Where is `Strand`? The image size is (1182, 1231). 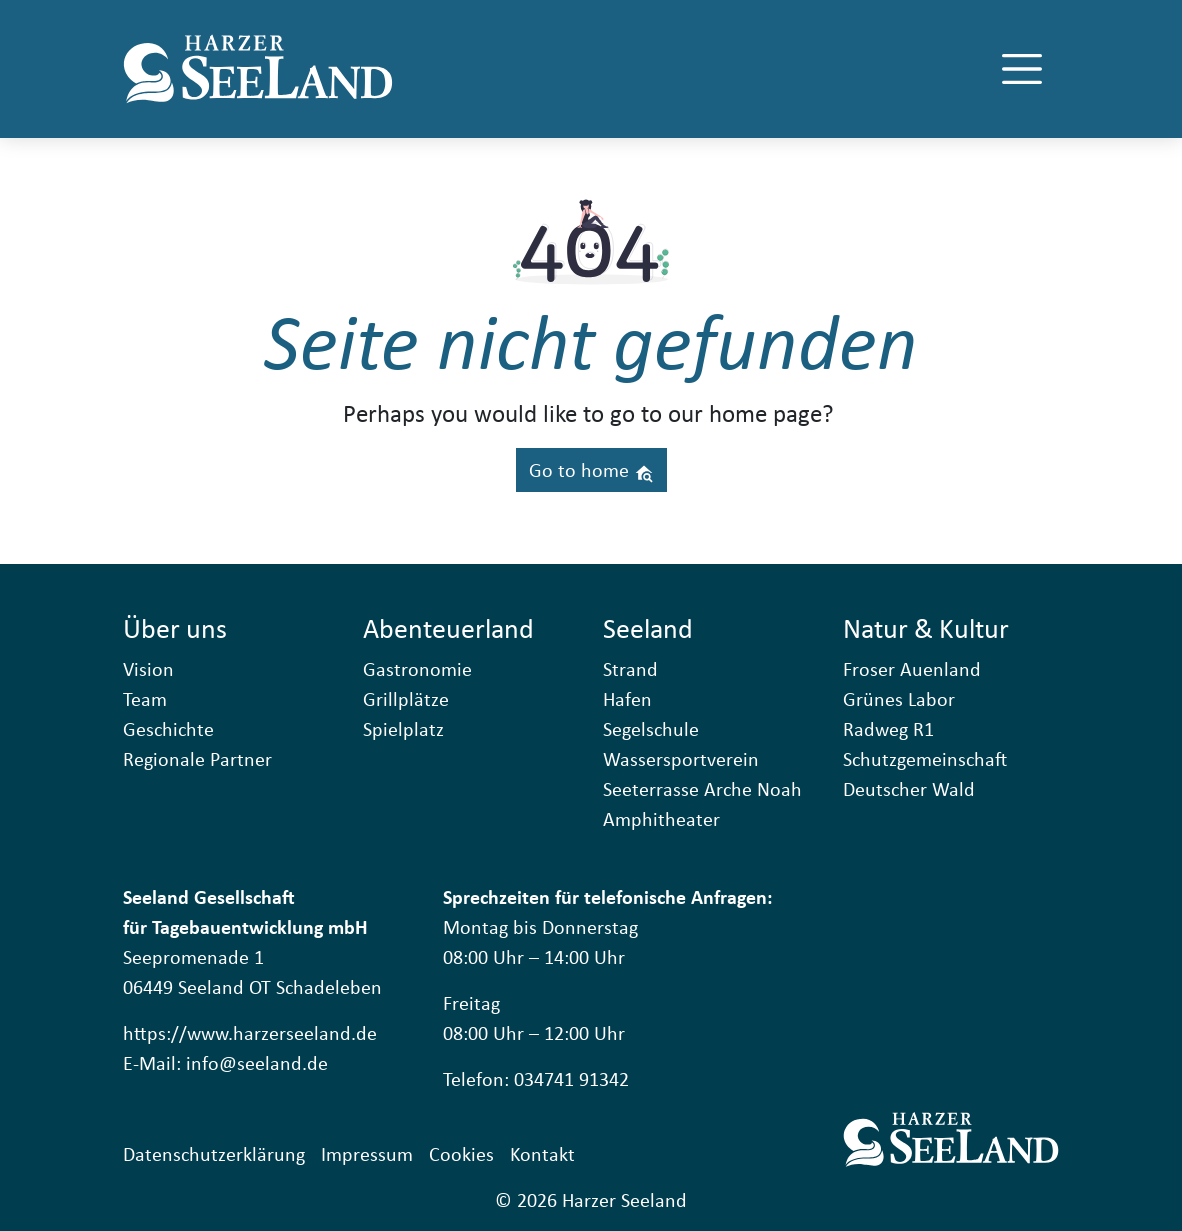
Strand is located at coordinates (630, 668).